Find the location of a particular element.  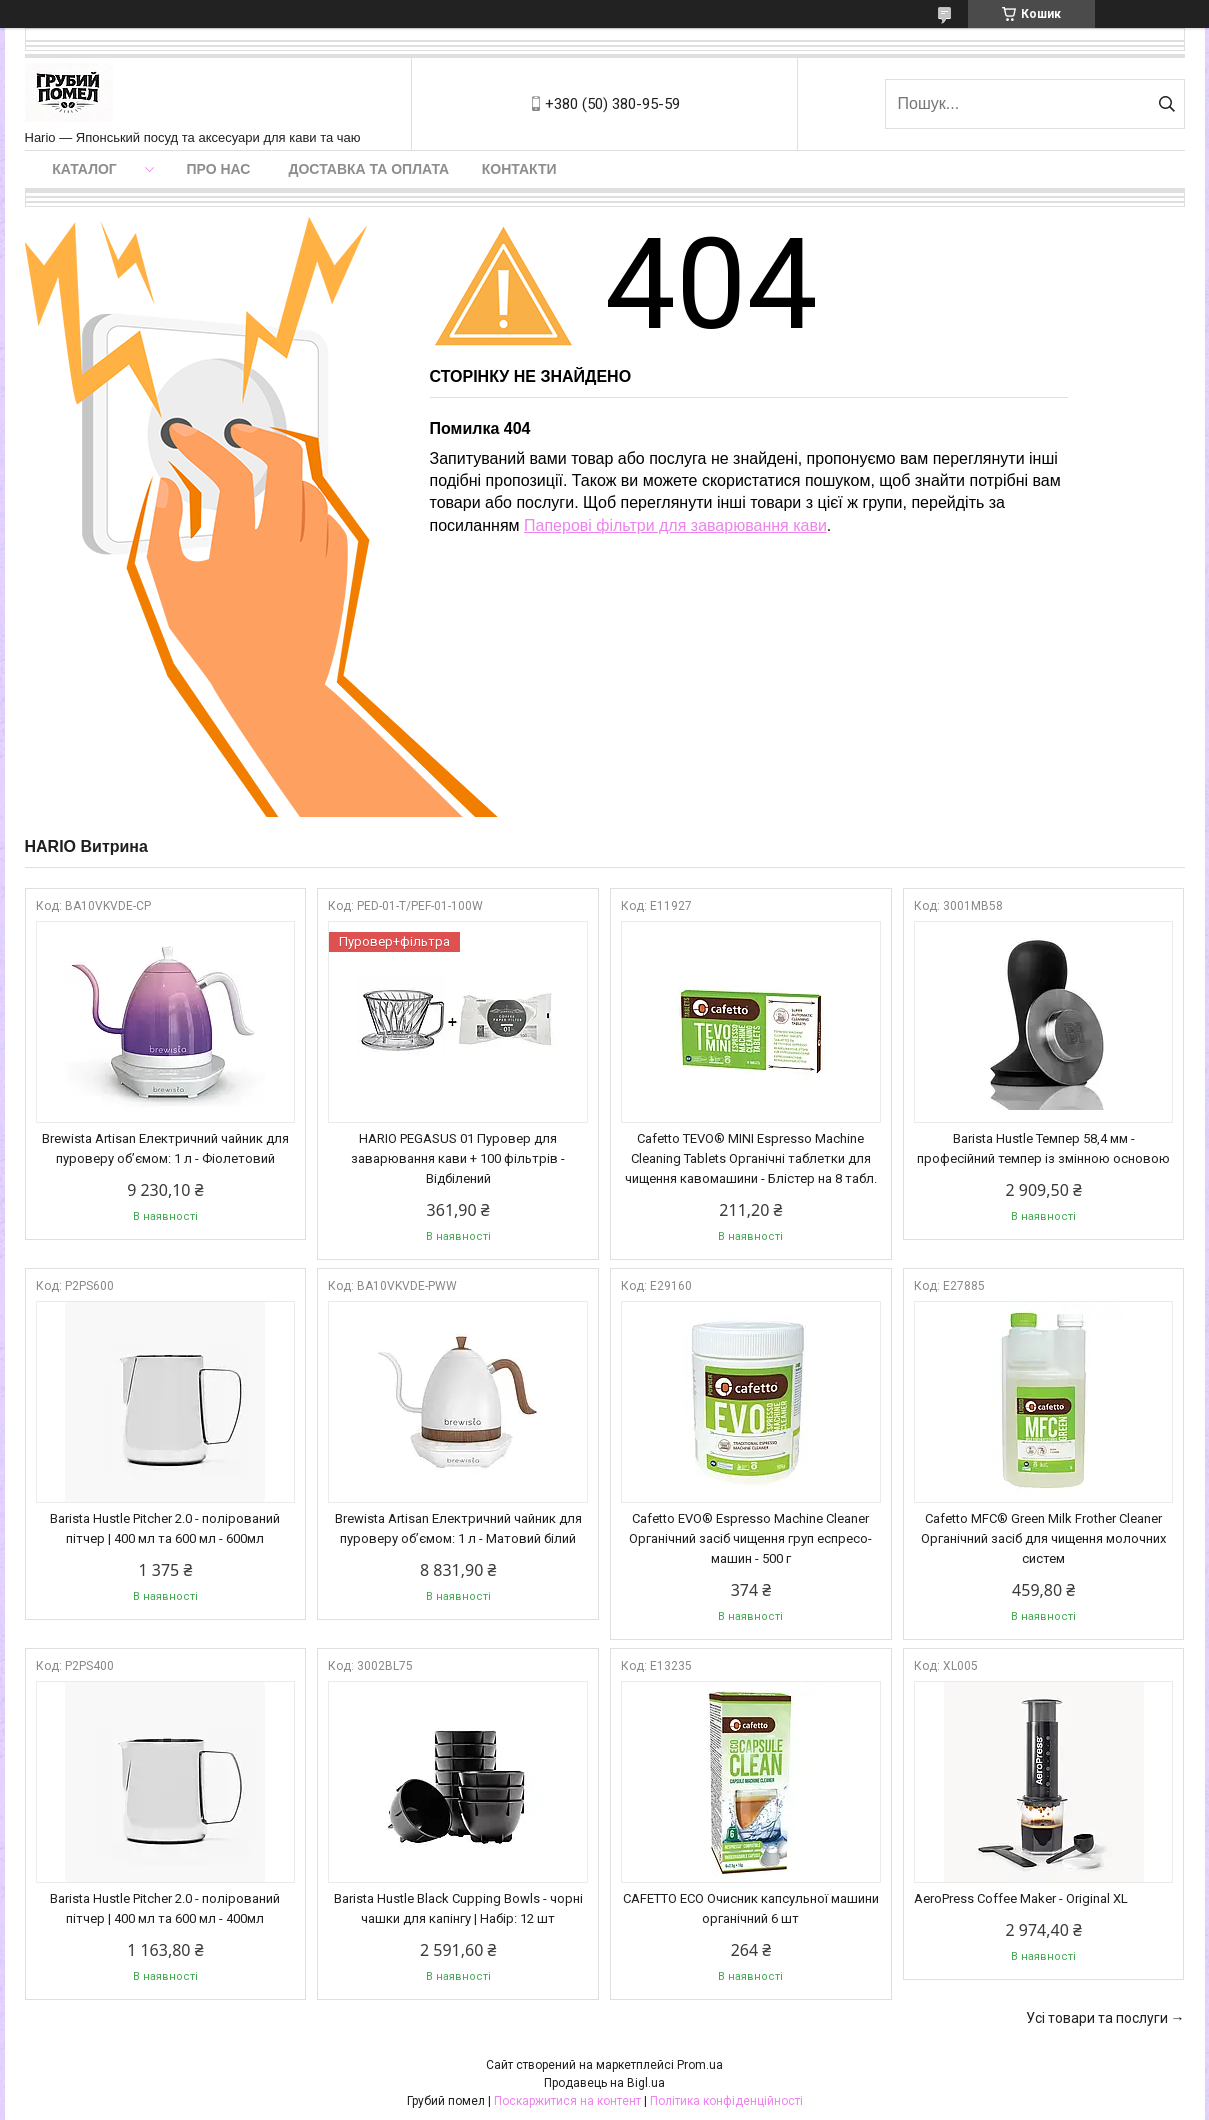

Cafetto TEVO® MINI Espresso Machine Cleaning Tablets Органічні таблетки для чищення кавомашини - Блістер на 8 табл. is located at coordinates (751, 1158).